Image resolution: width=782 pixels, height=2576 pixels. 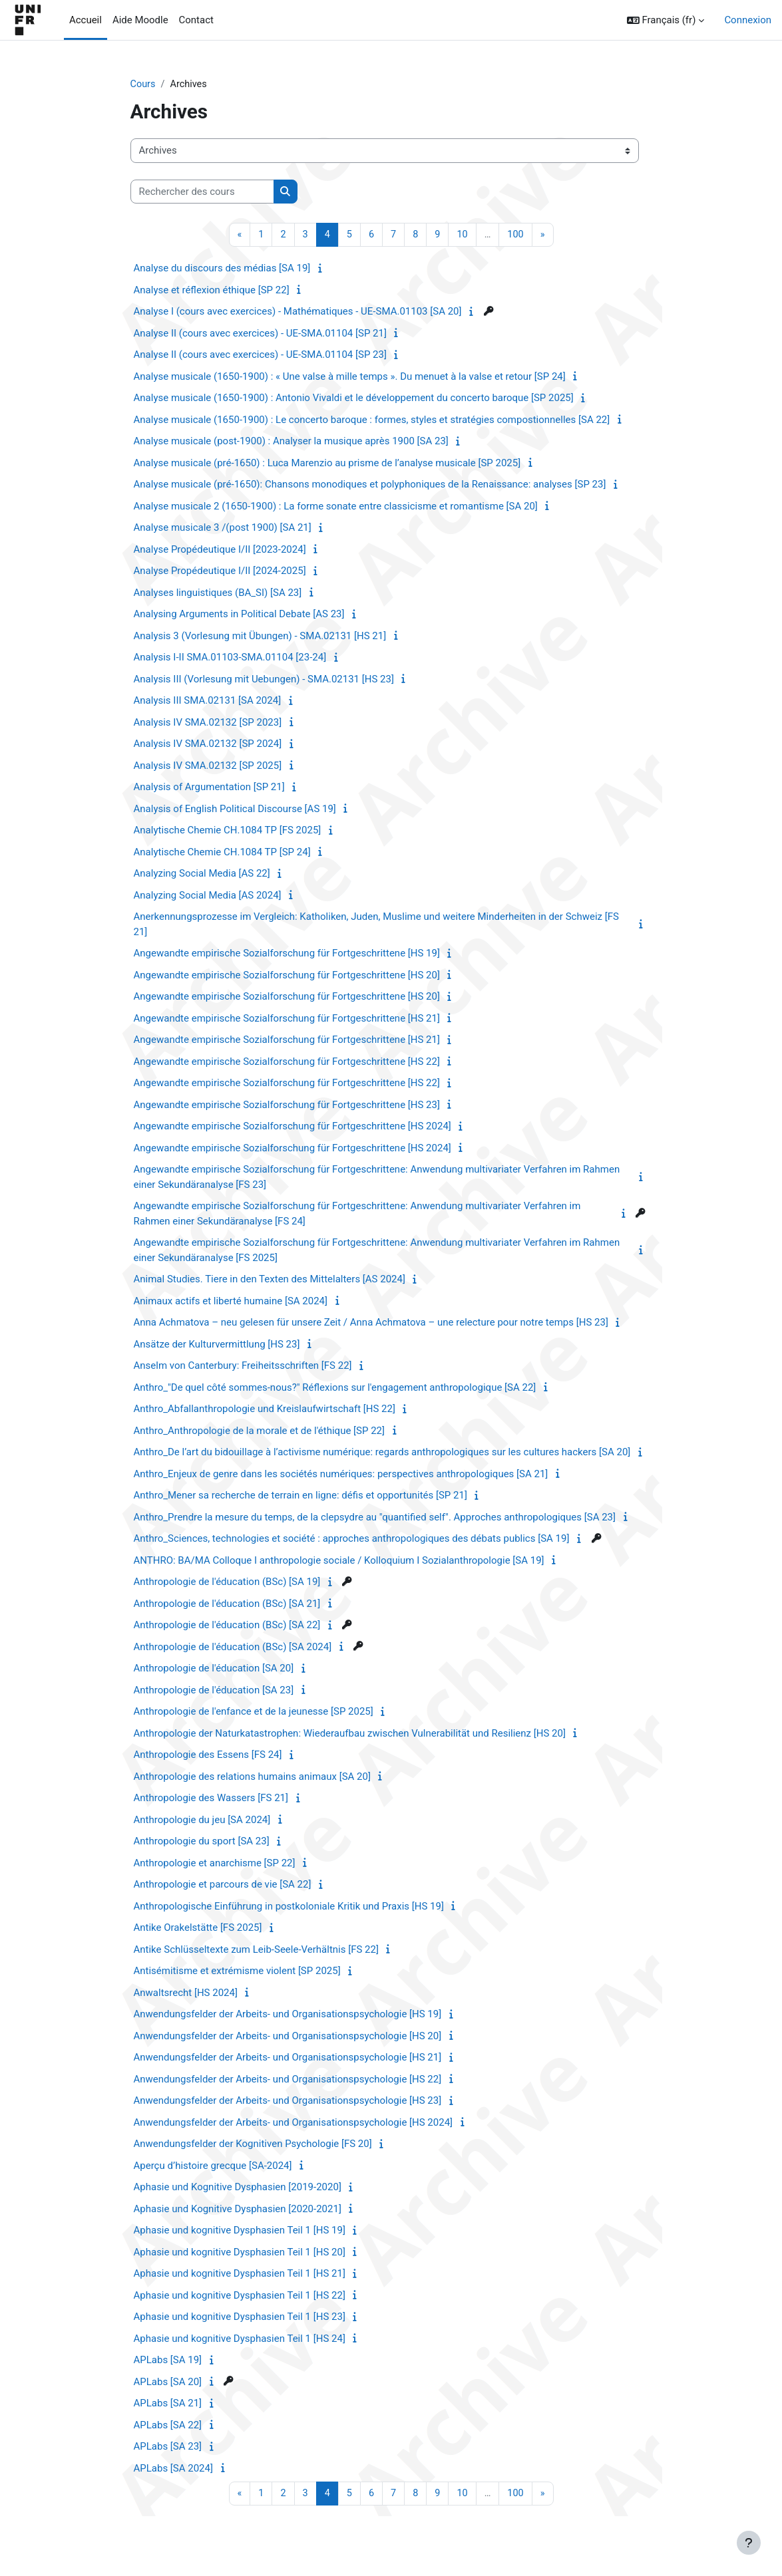 What do you see at coordinates (260, 334) in the screenshot?
I see `Analyse II (cours avec exercices) - UE-SMA.01104 [SP 21]` at bounding box center [260, 334].